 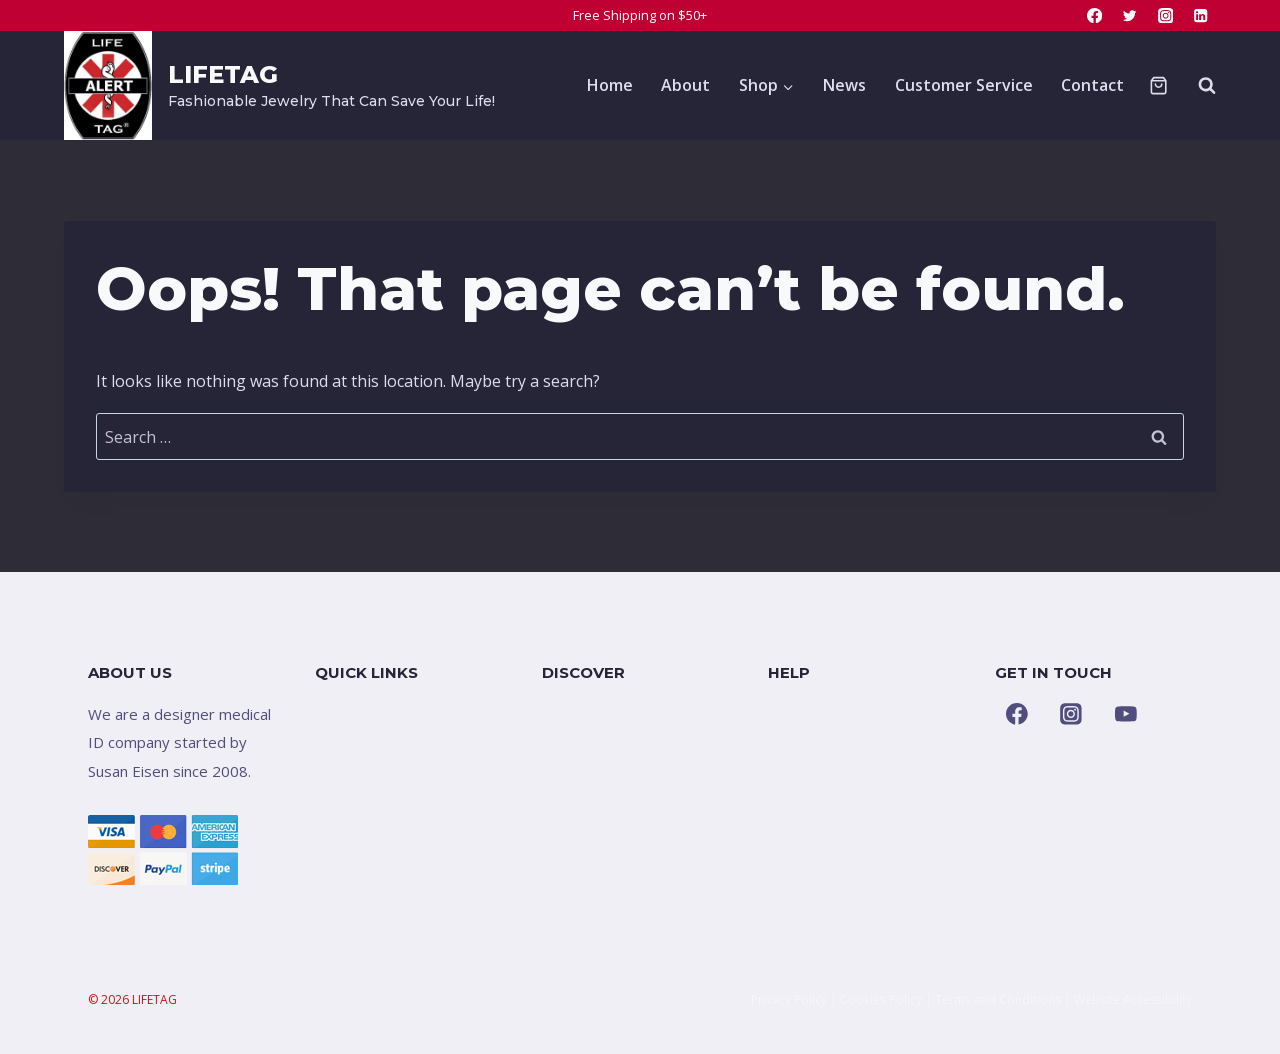 I want to click on Home, so click(x=610, y=85).